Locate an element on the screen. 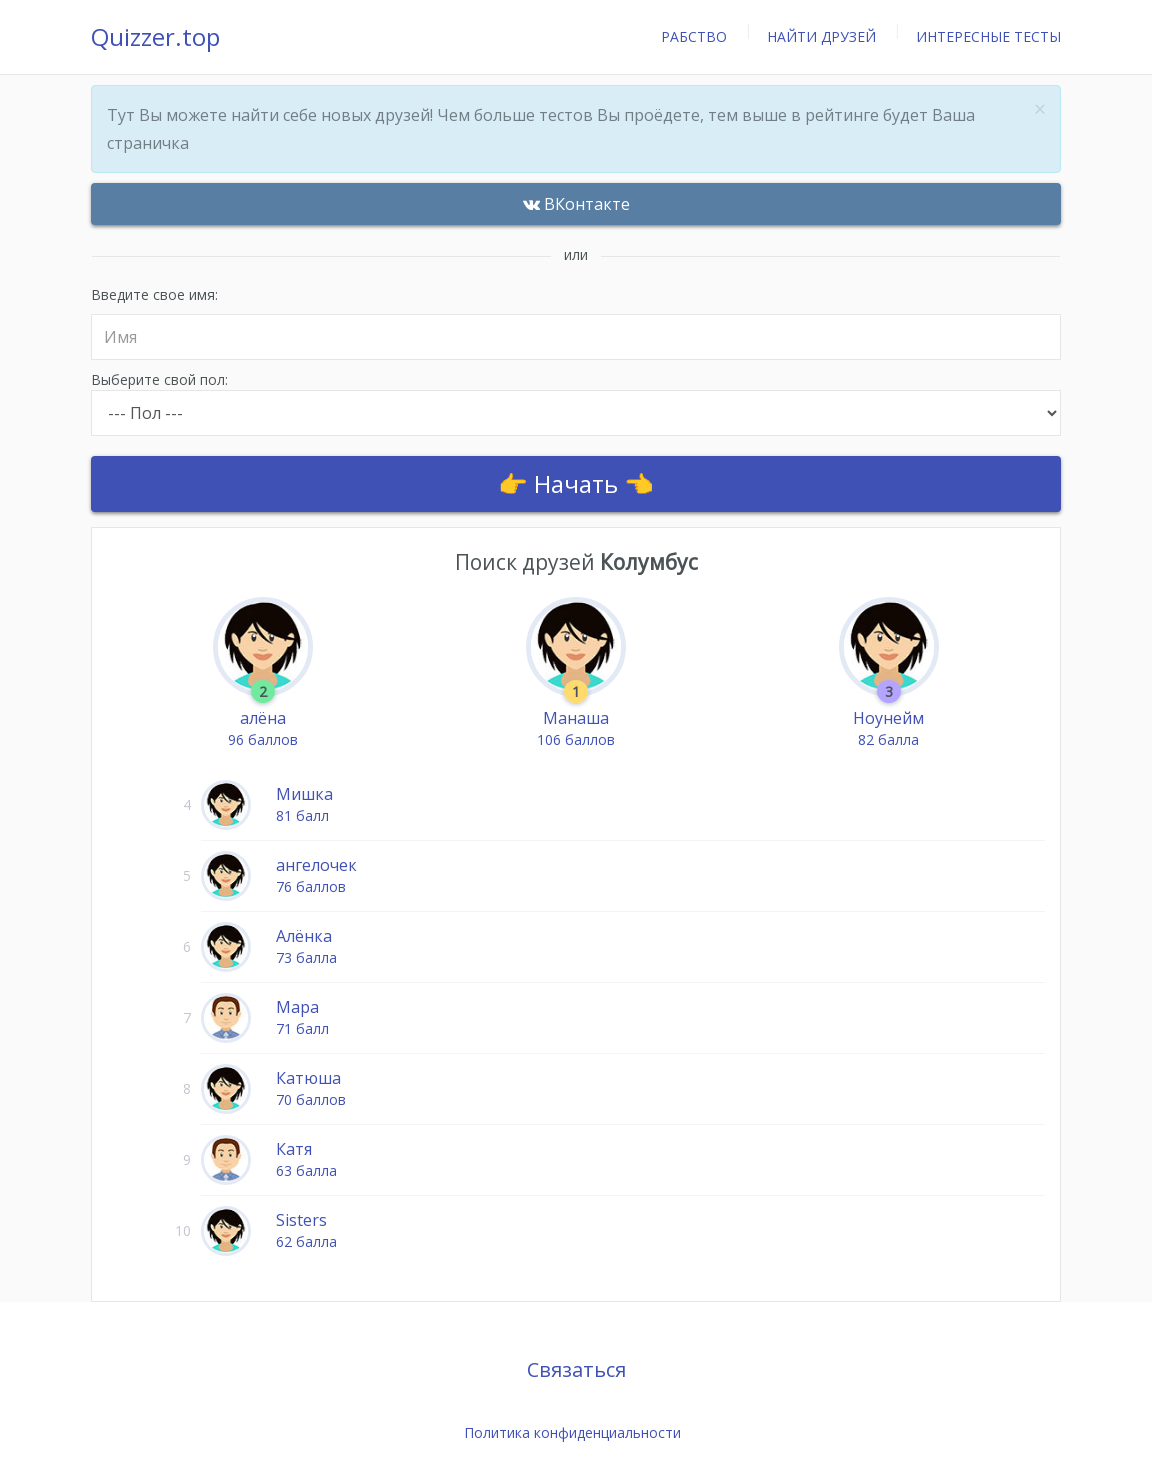 The width and height of the screenshot is (1152, 1458). Катя is located at coordinates (294, 1149).